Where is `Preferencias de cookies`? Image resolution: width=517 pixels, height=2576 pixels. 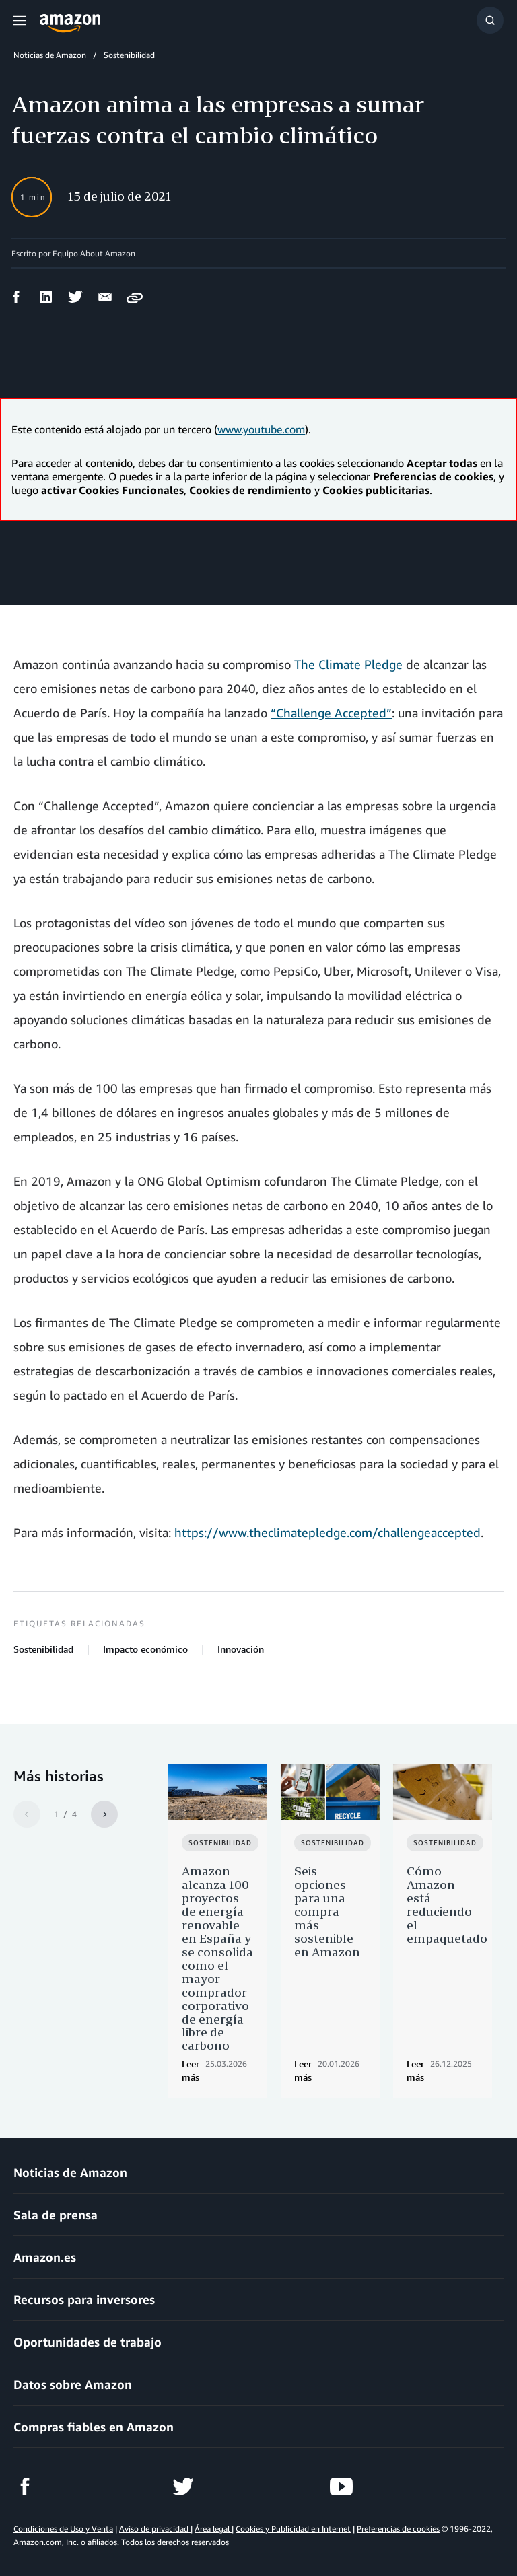
Preferencias de cookies is located at coordinates (398, 2529).